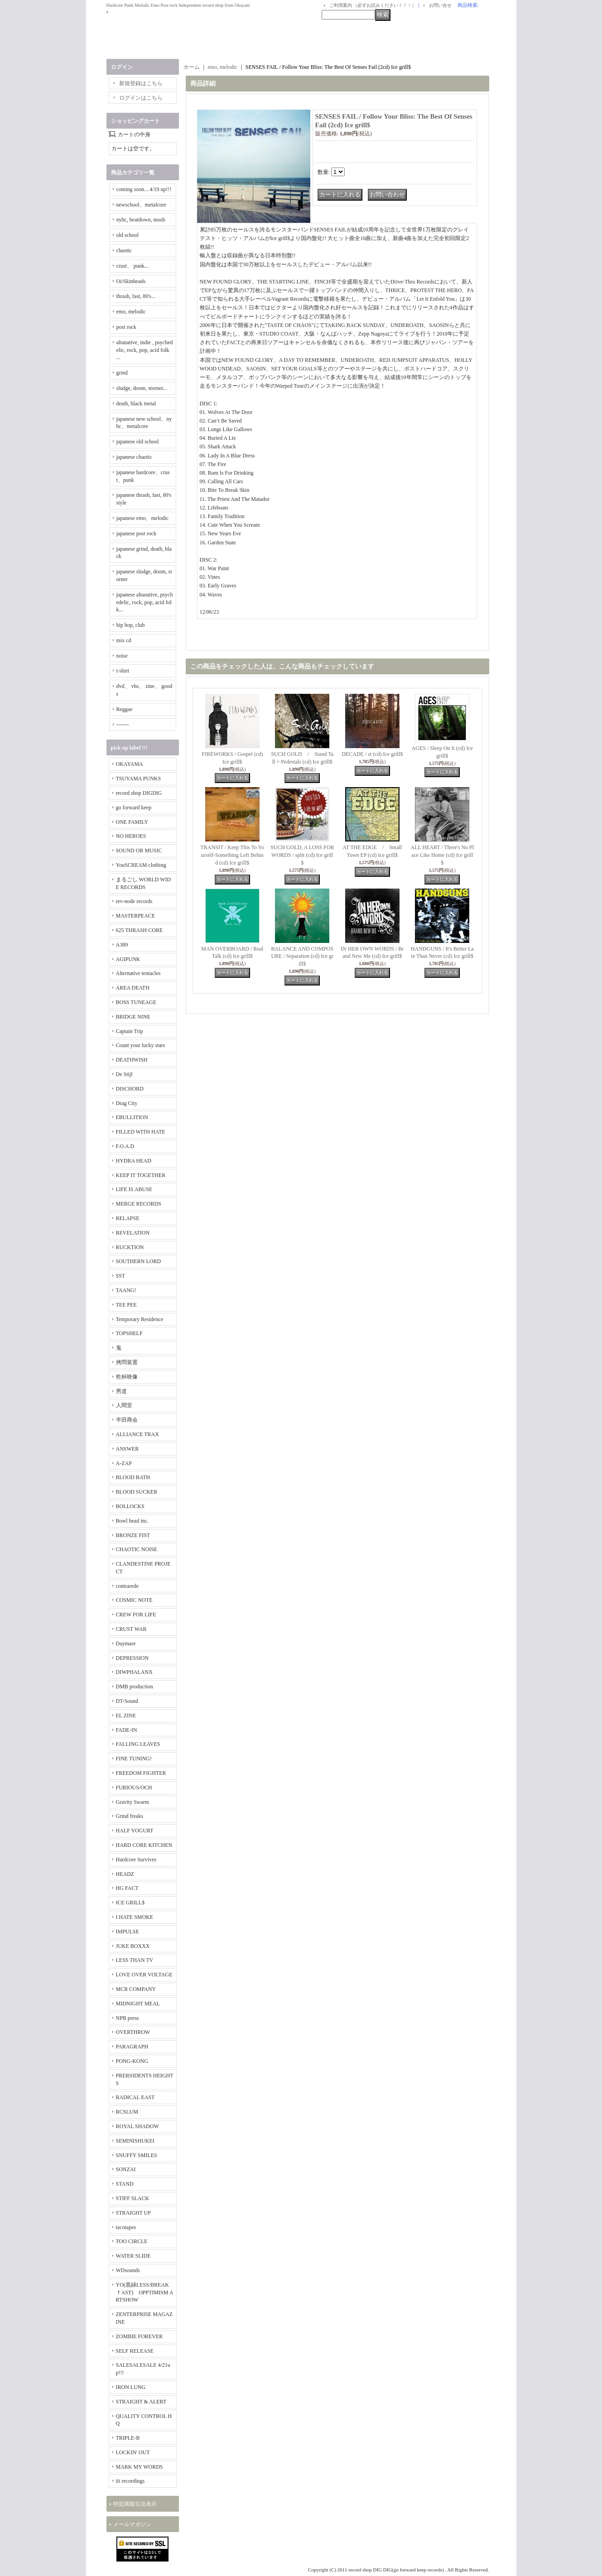 The width and height of the screenshot is (602, 2576). Describe the element at coordinates (130, 1902) in the screenshot. I see `ICE GRILL$` at that location.